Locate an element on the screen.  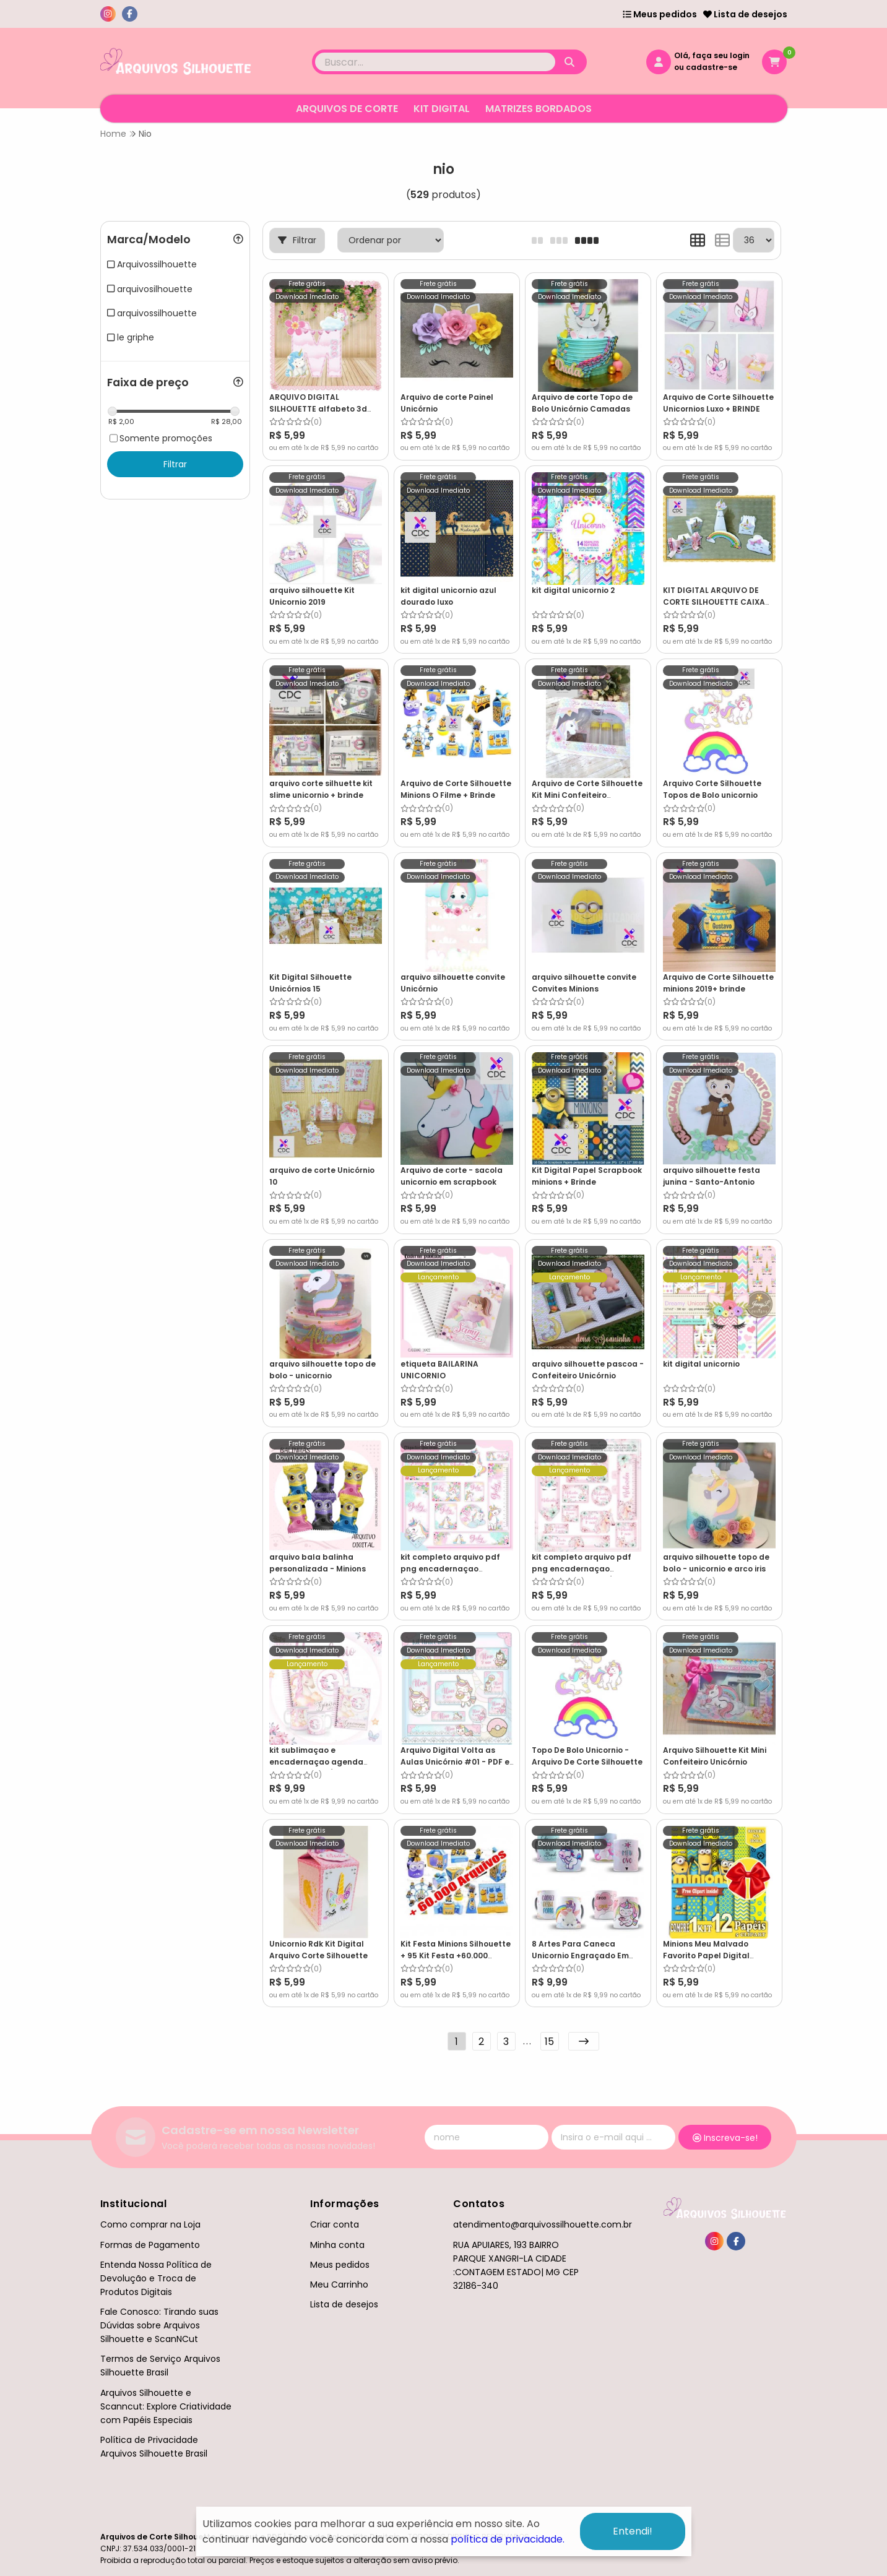
Criar conta is located at coordinates (334, 2224).